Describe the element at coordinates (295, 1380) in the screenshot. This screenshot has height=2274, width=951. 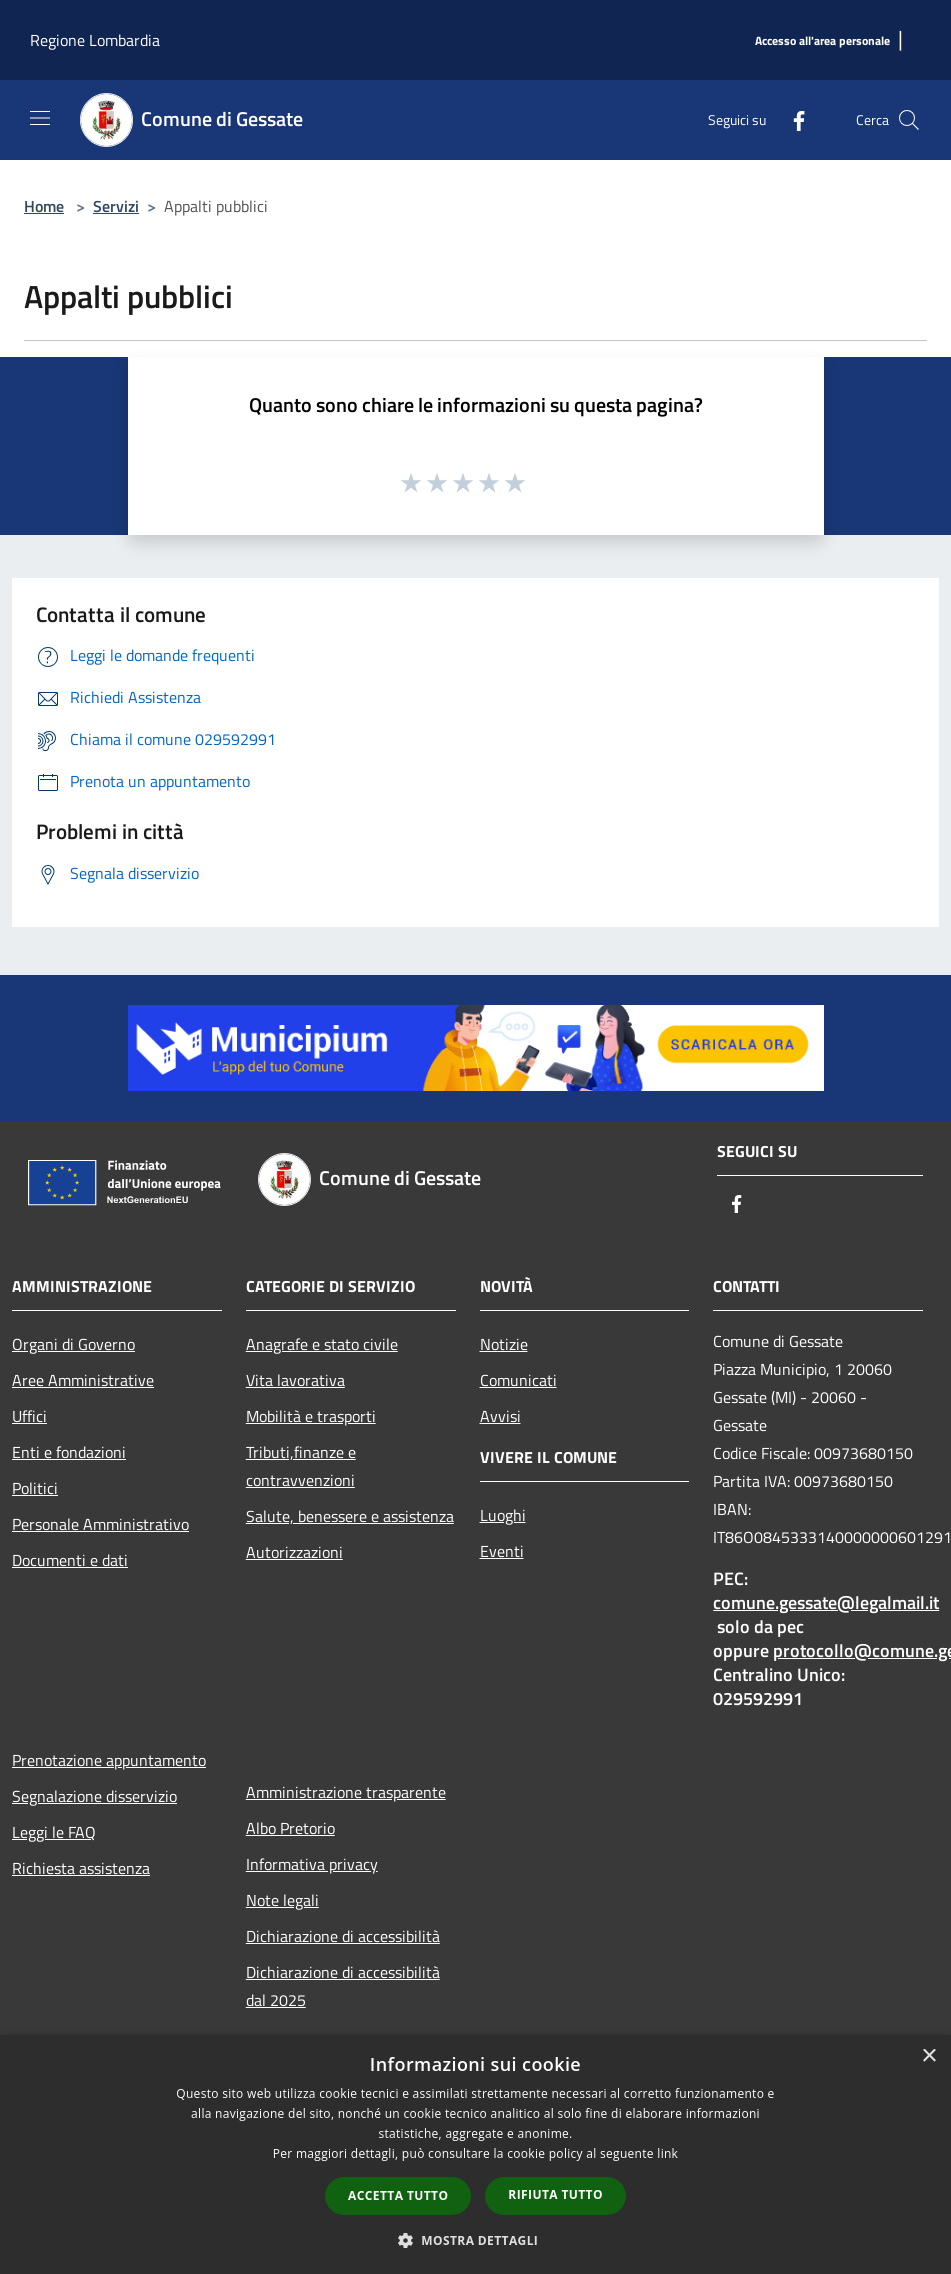
I see `Vita lavorativa` at that location.